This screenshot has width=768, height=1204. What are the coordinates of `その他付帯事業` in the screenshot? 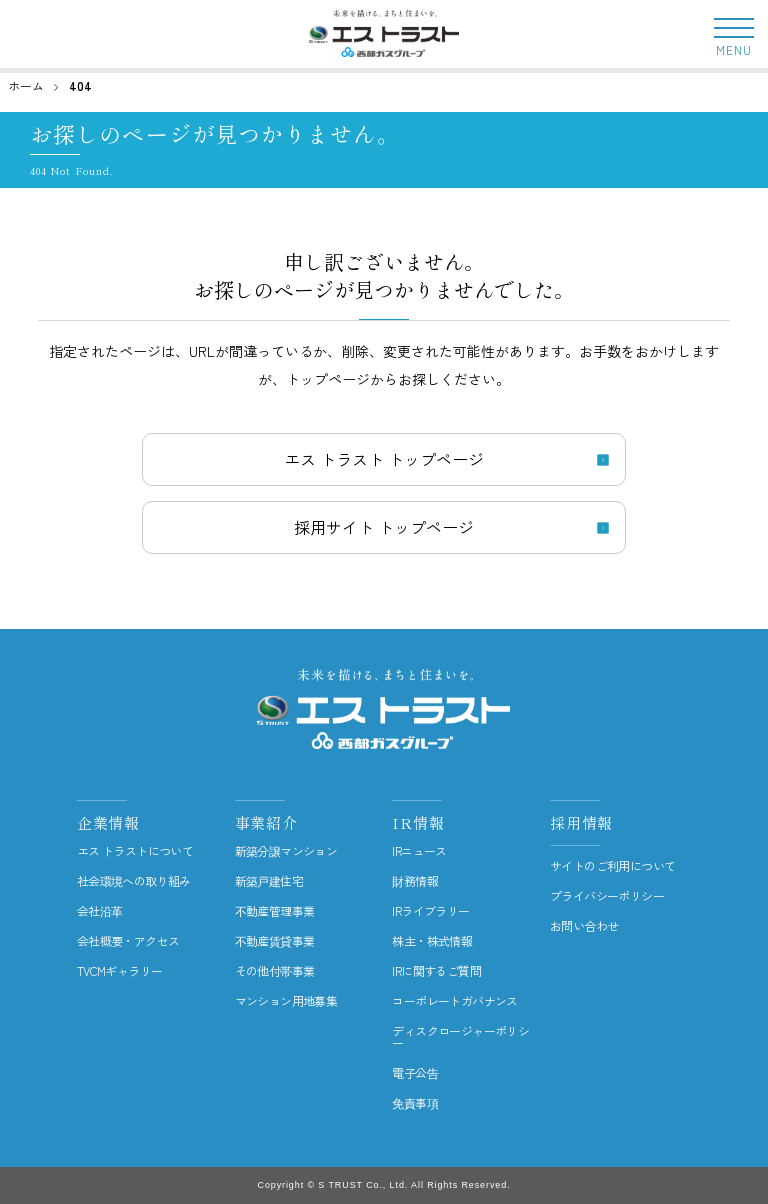 It's located at (275, 971).